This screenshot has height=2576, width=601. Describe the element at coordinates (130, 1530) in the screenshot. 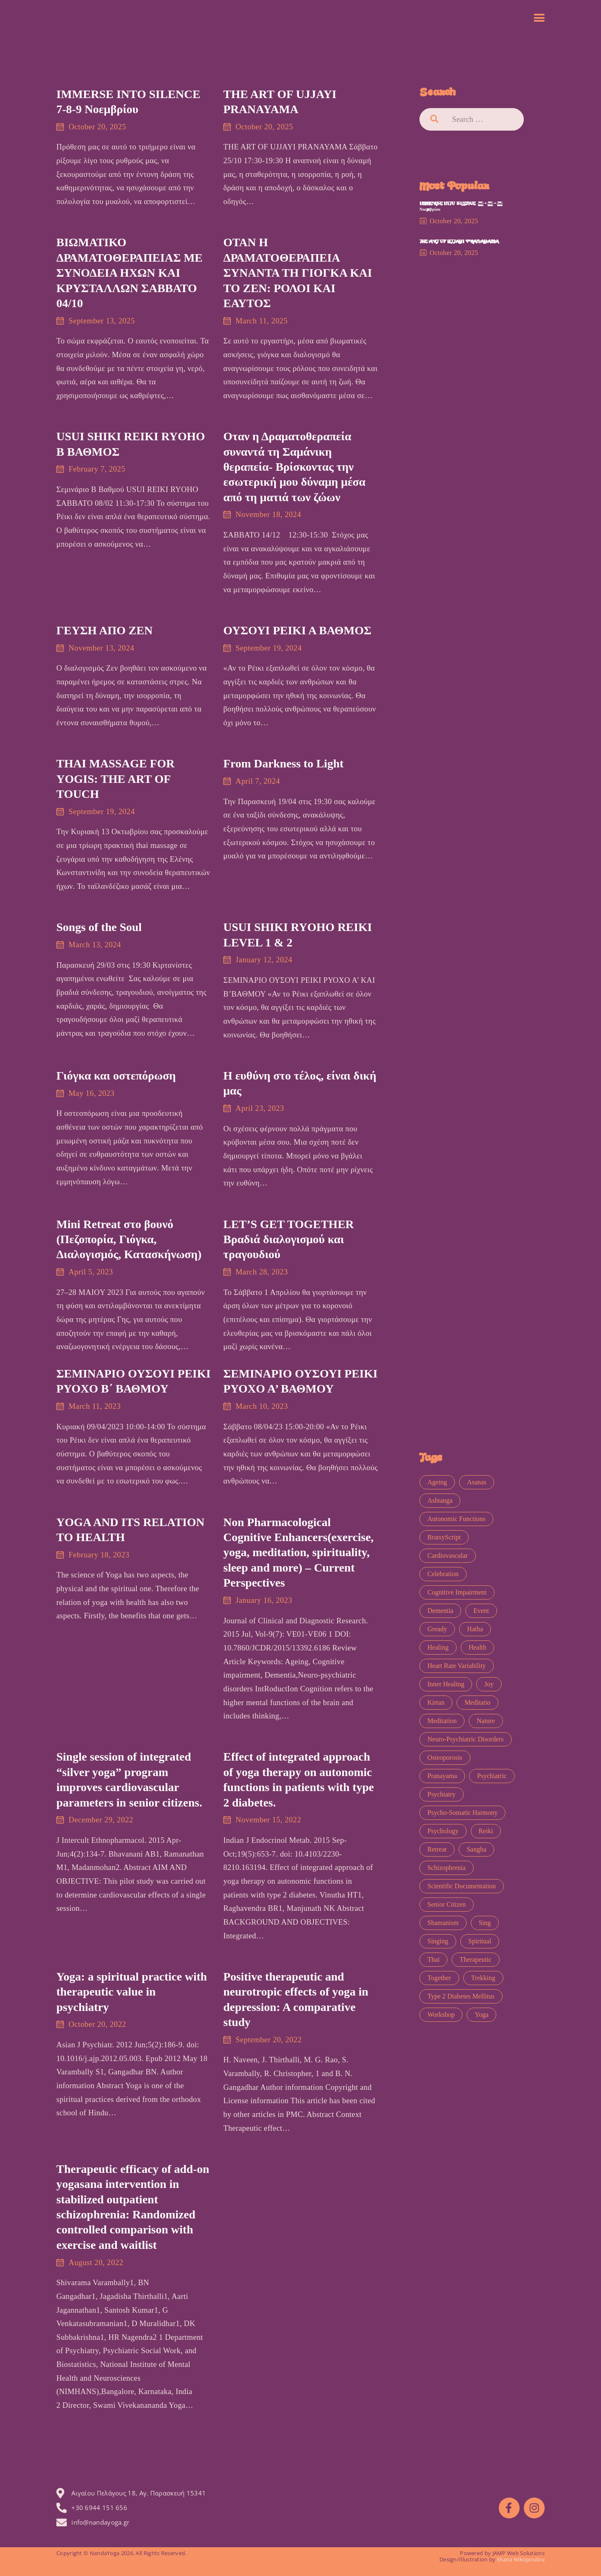

I see `YOGA AND ITS RELATION TO HEALTH` at that location.